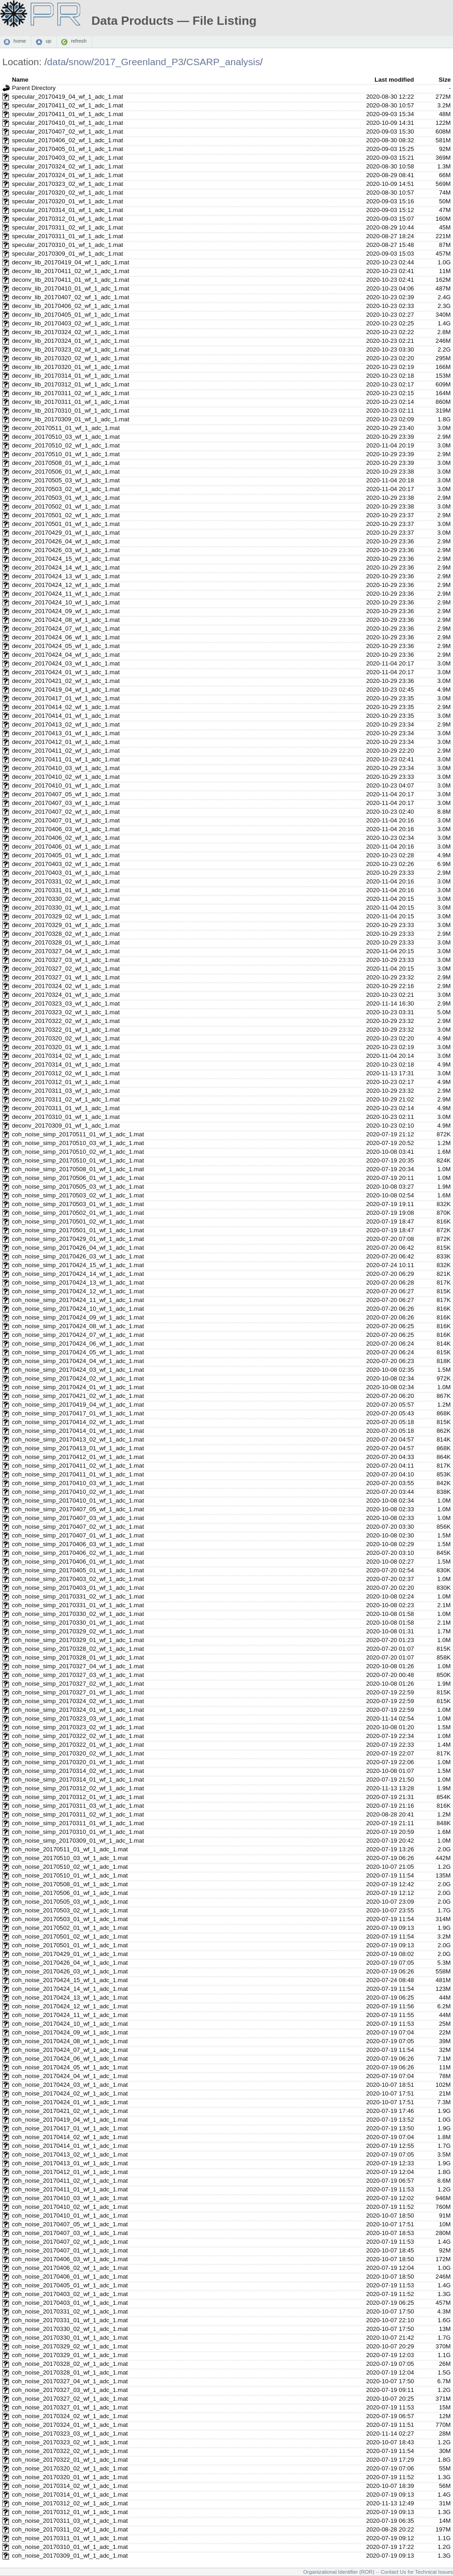 This screenshot has width=453, height=2576. Describe the element at coordinates (66, 855) in the screenshot. I see `deconv_20170405_01_wf_1_adc_1.mat` at that location.